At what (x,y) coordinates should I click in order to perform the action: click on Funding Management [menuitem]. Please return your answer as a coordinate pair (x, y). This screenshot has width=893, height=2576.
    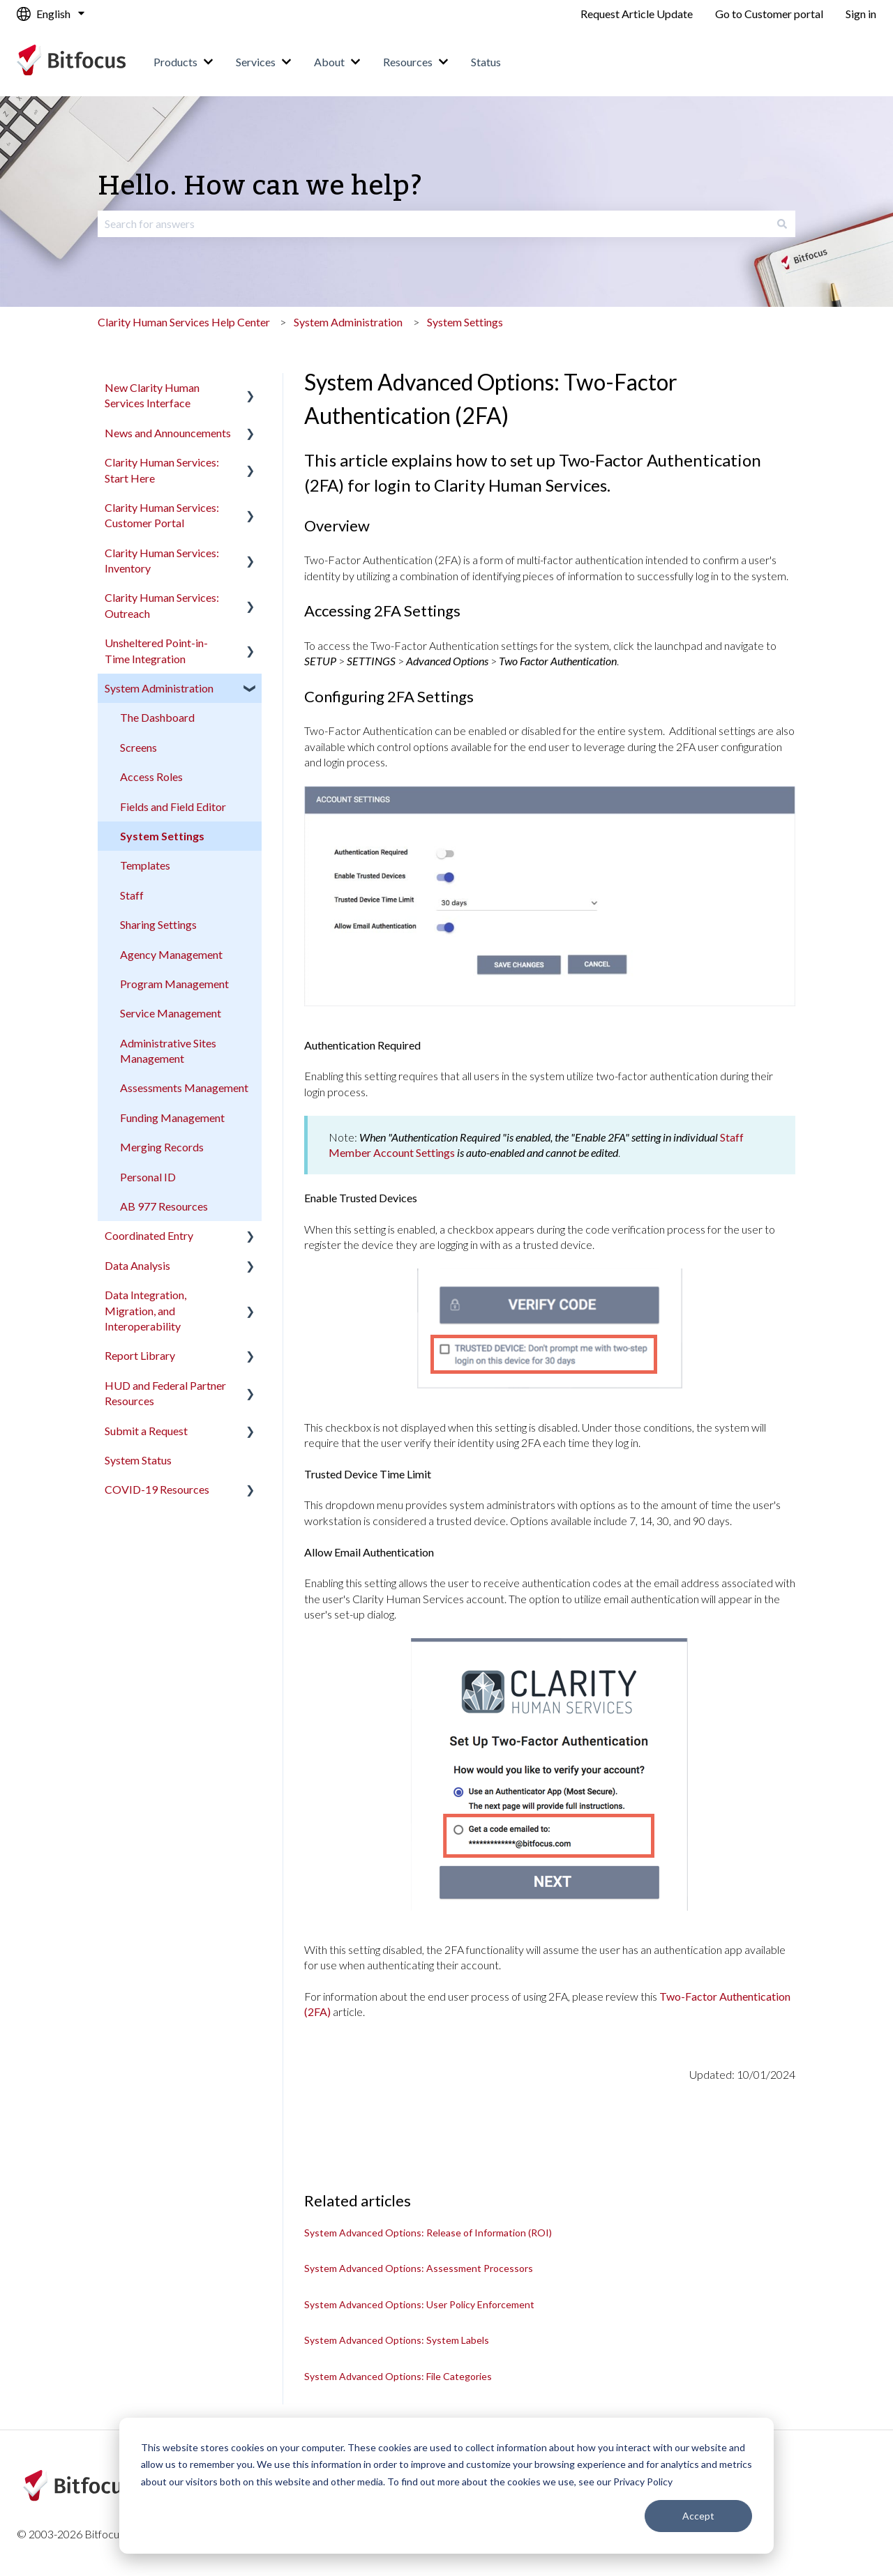
    Looking at the image, I should click on (172, 1117).